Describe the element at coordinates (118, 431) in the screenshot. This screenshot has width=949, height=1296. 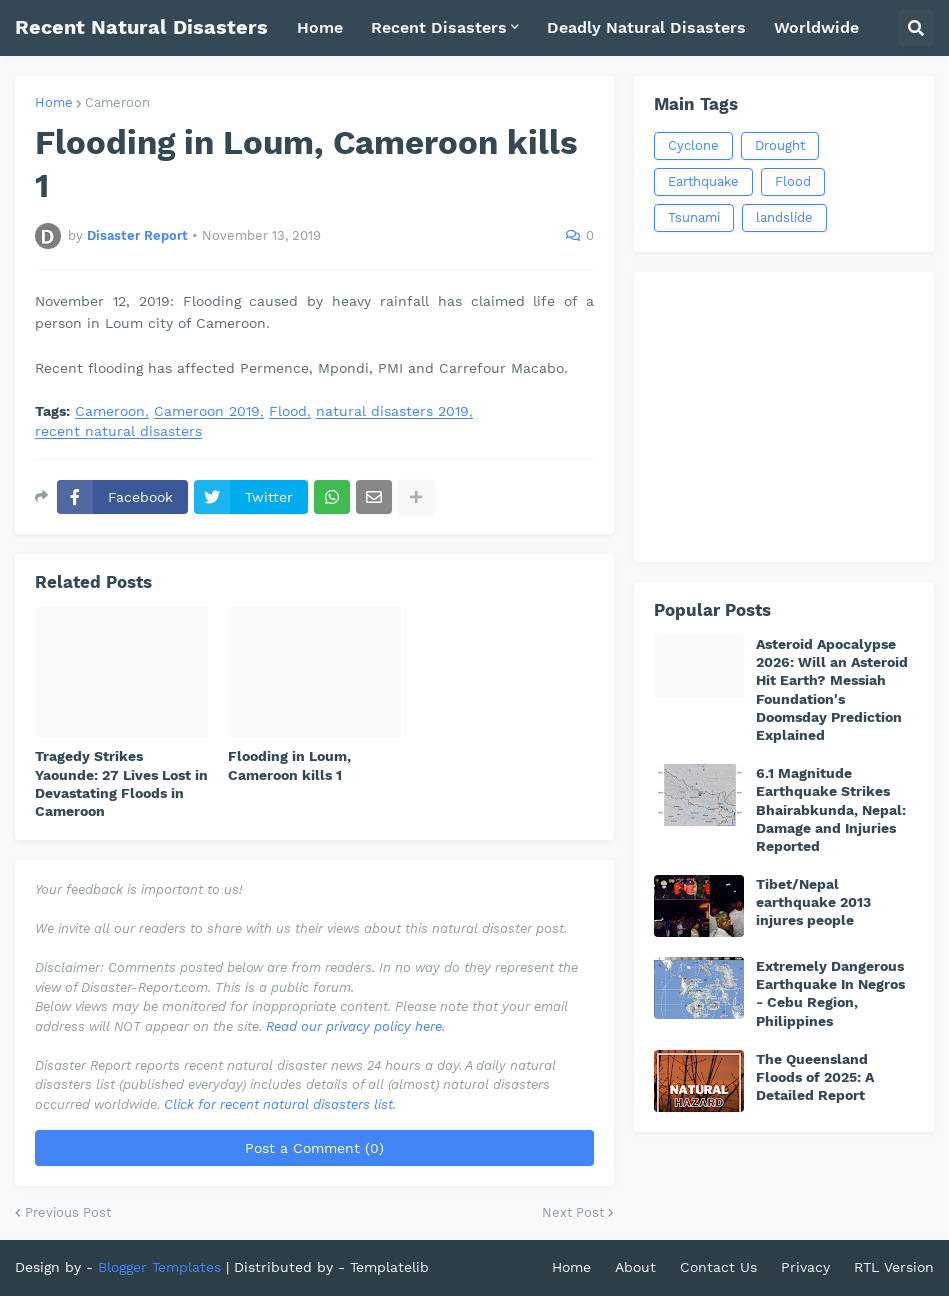
I see `recent natural disasters` at that location.